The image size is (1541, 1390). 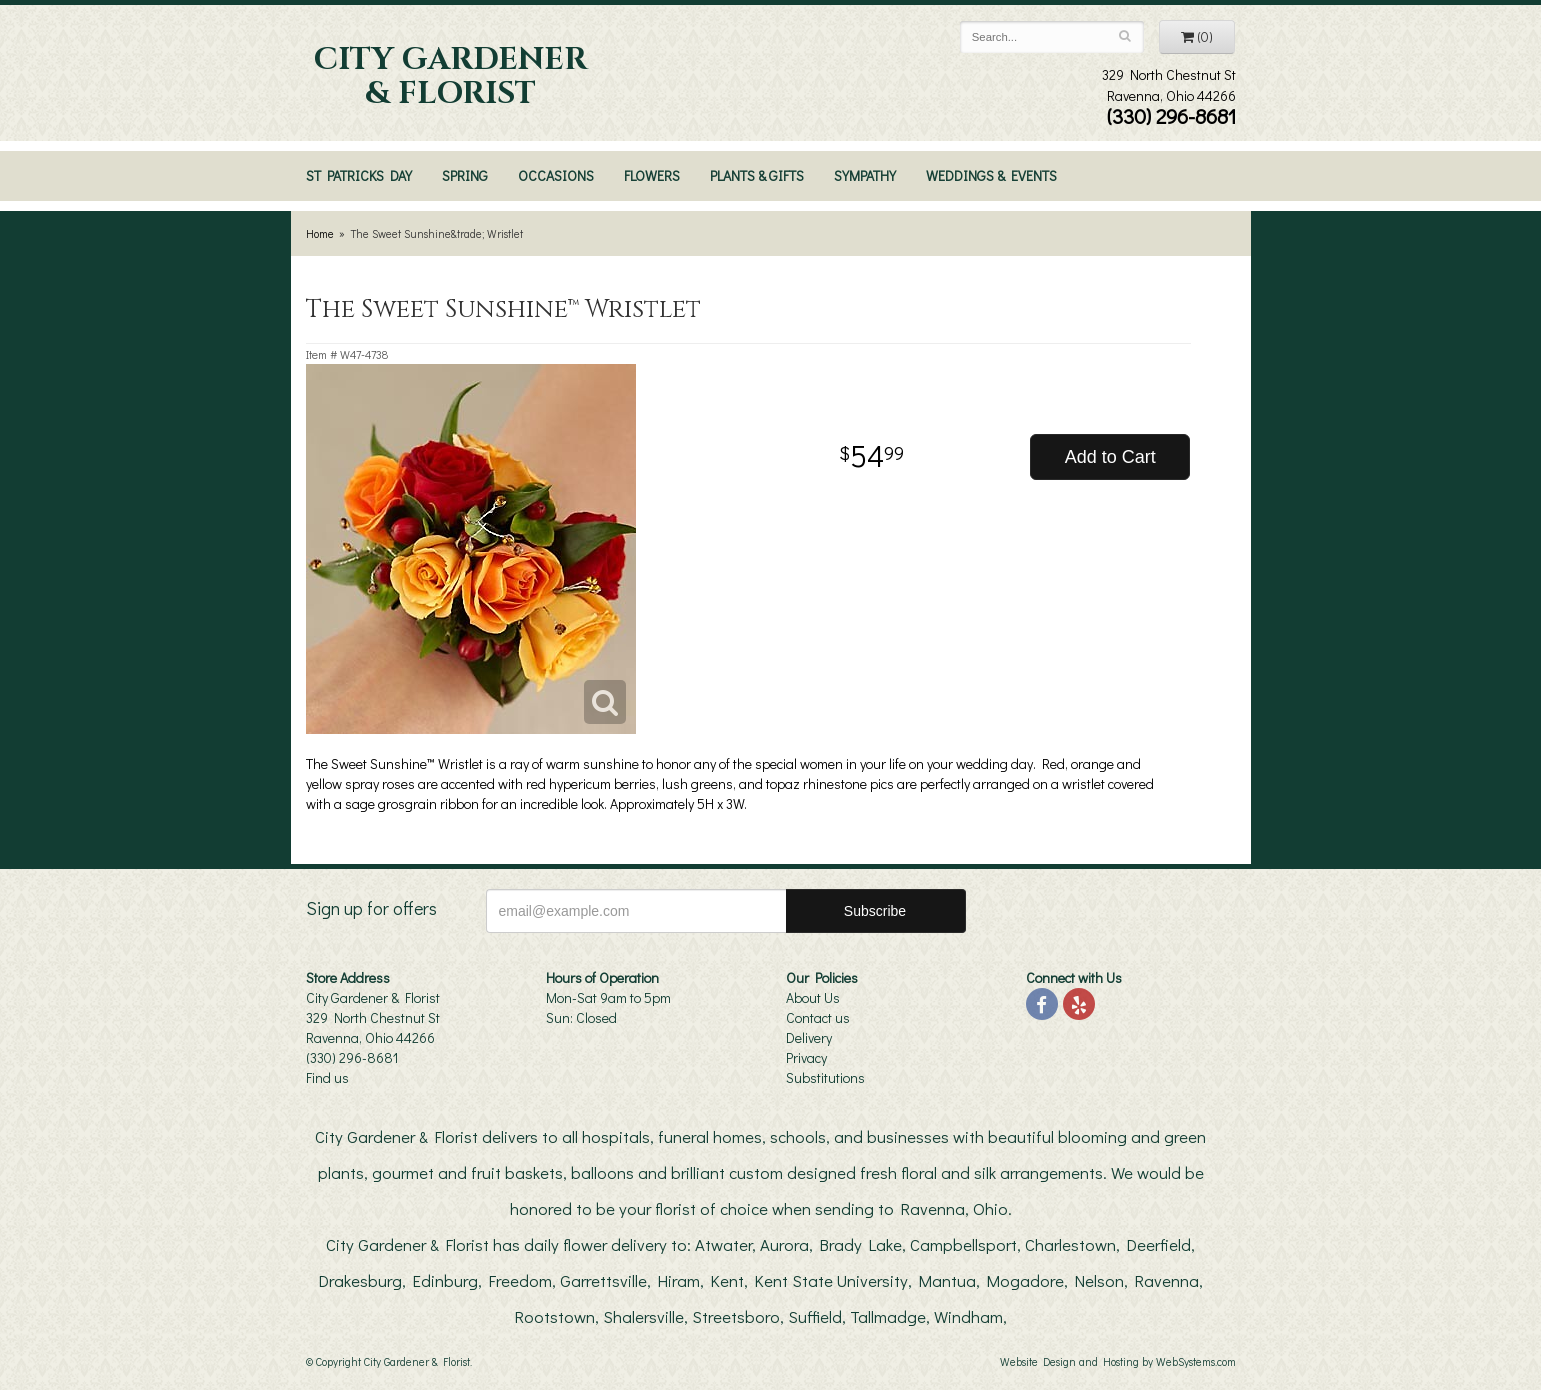 What do you see at coordinates (359, 175) in the screenshot?
I see `St Patricks Day` at bounding box center [359, 175].